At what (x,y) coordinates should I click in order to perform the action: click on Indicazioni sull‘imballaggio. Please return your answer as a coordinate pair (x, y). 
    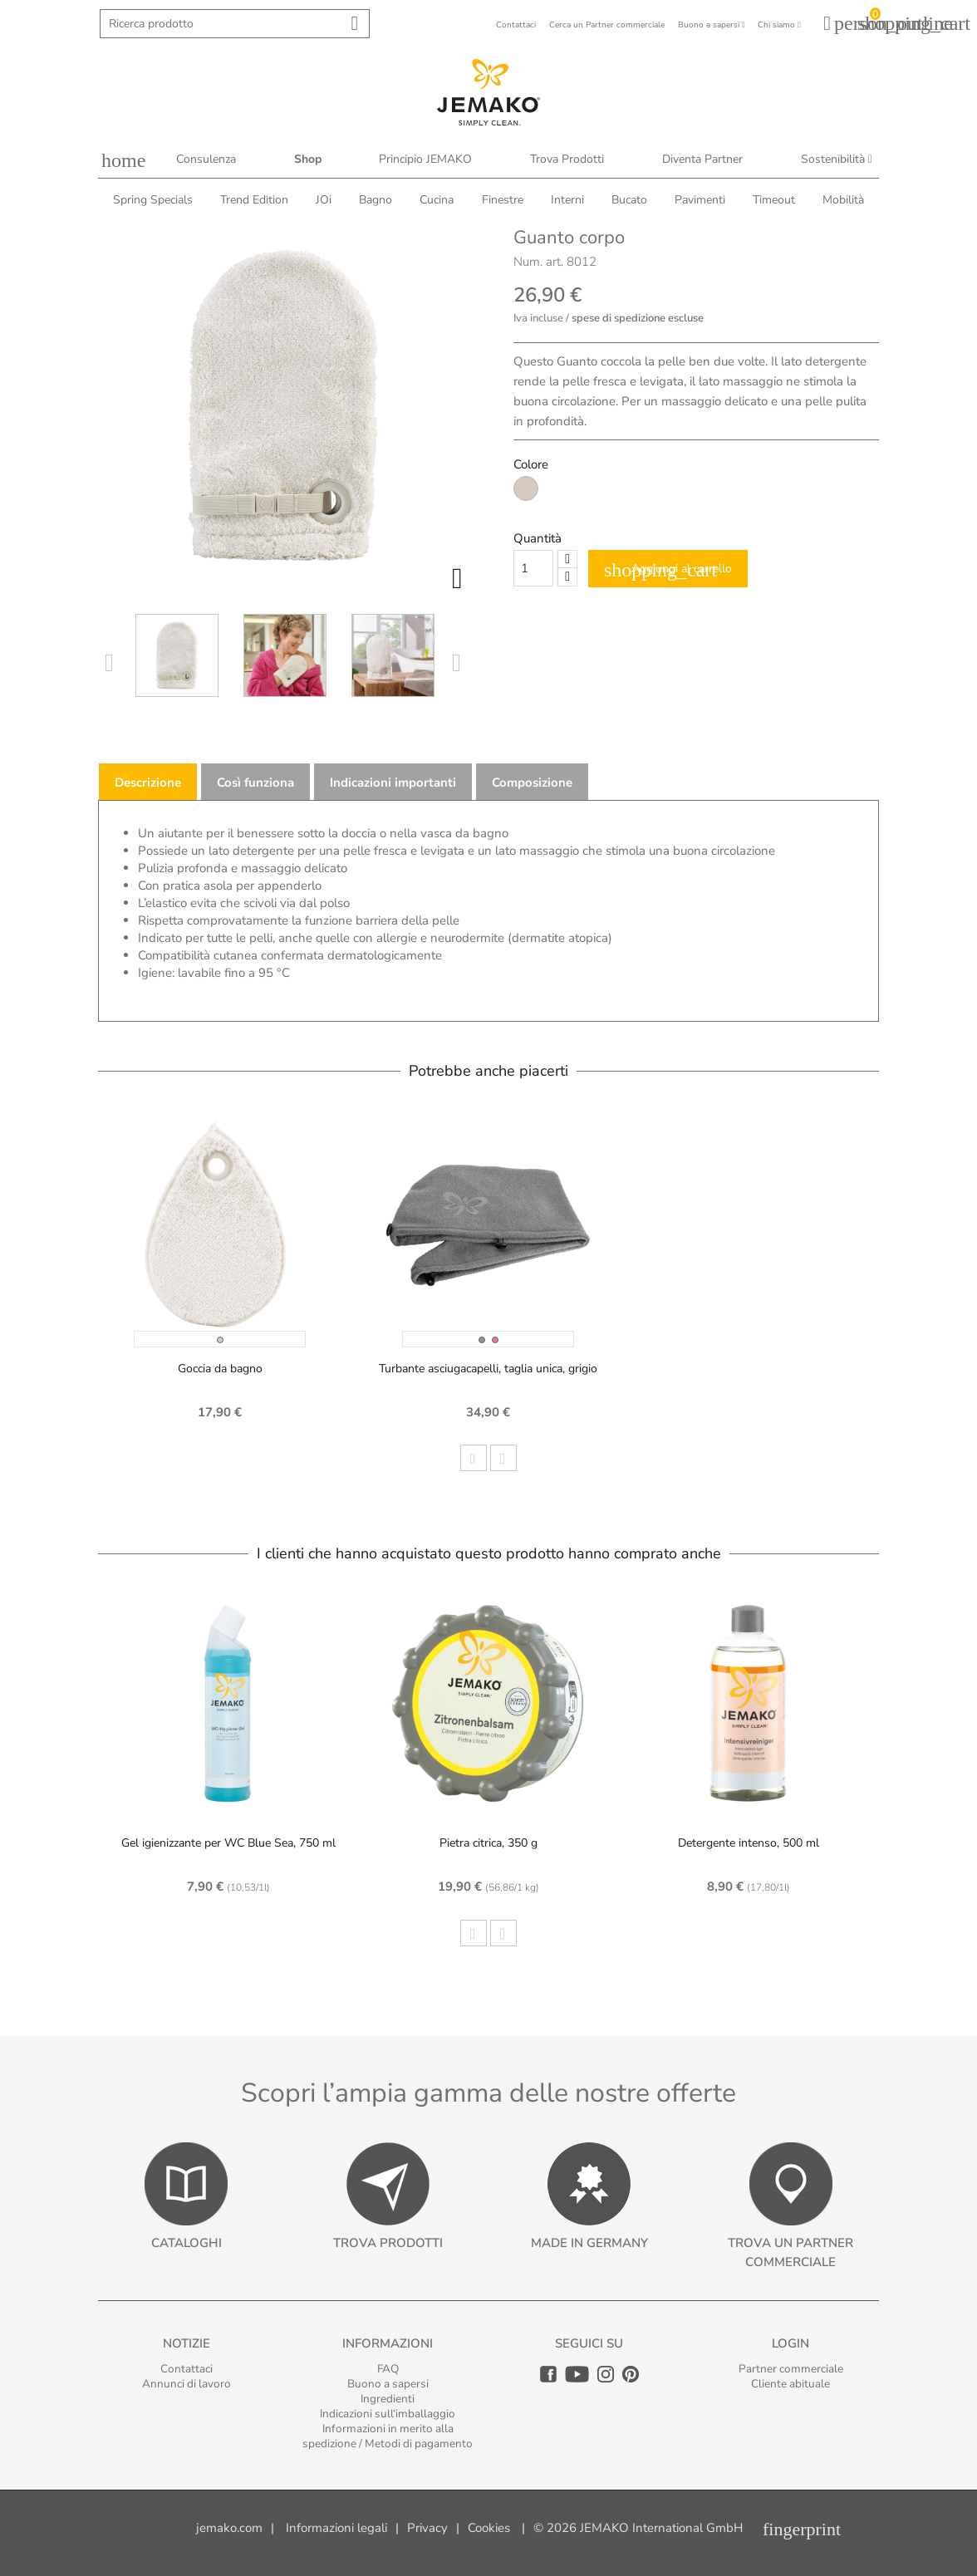
    Looking at the image, I should click on (387, 2413).